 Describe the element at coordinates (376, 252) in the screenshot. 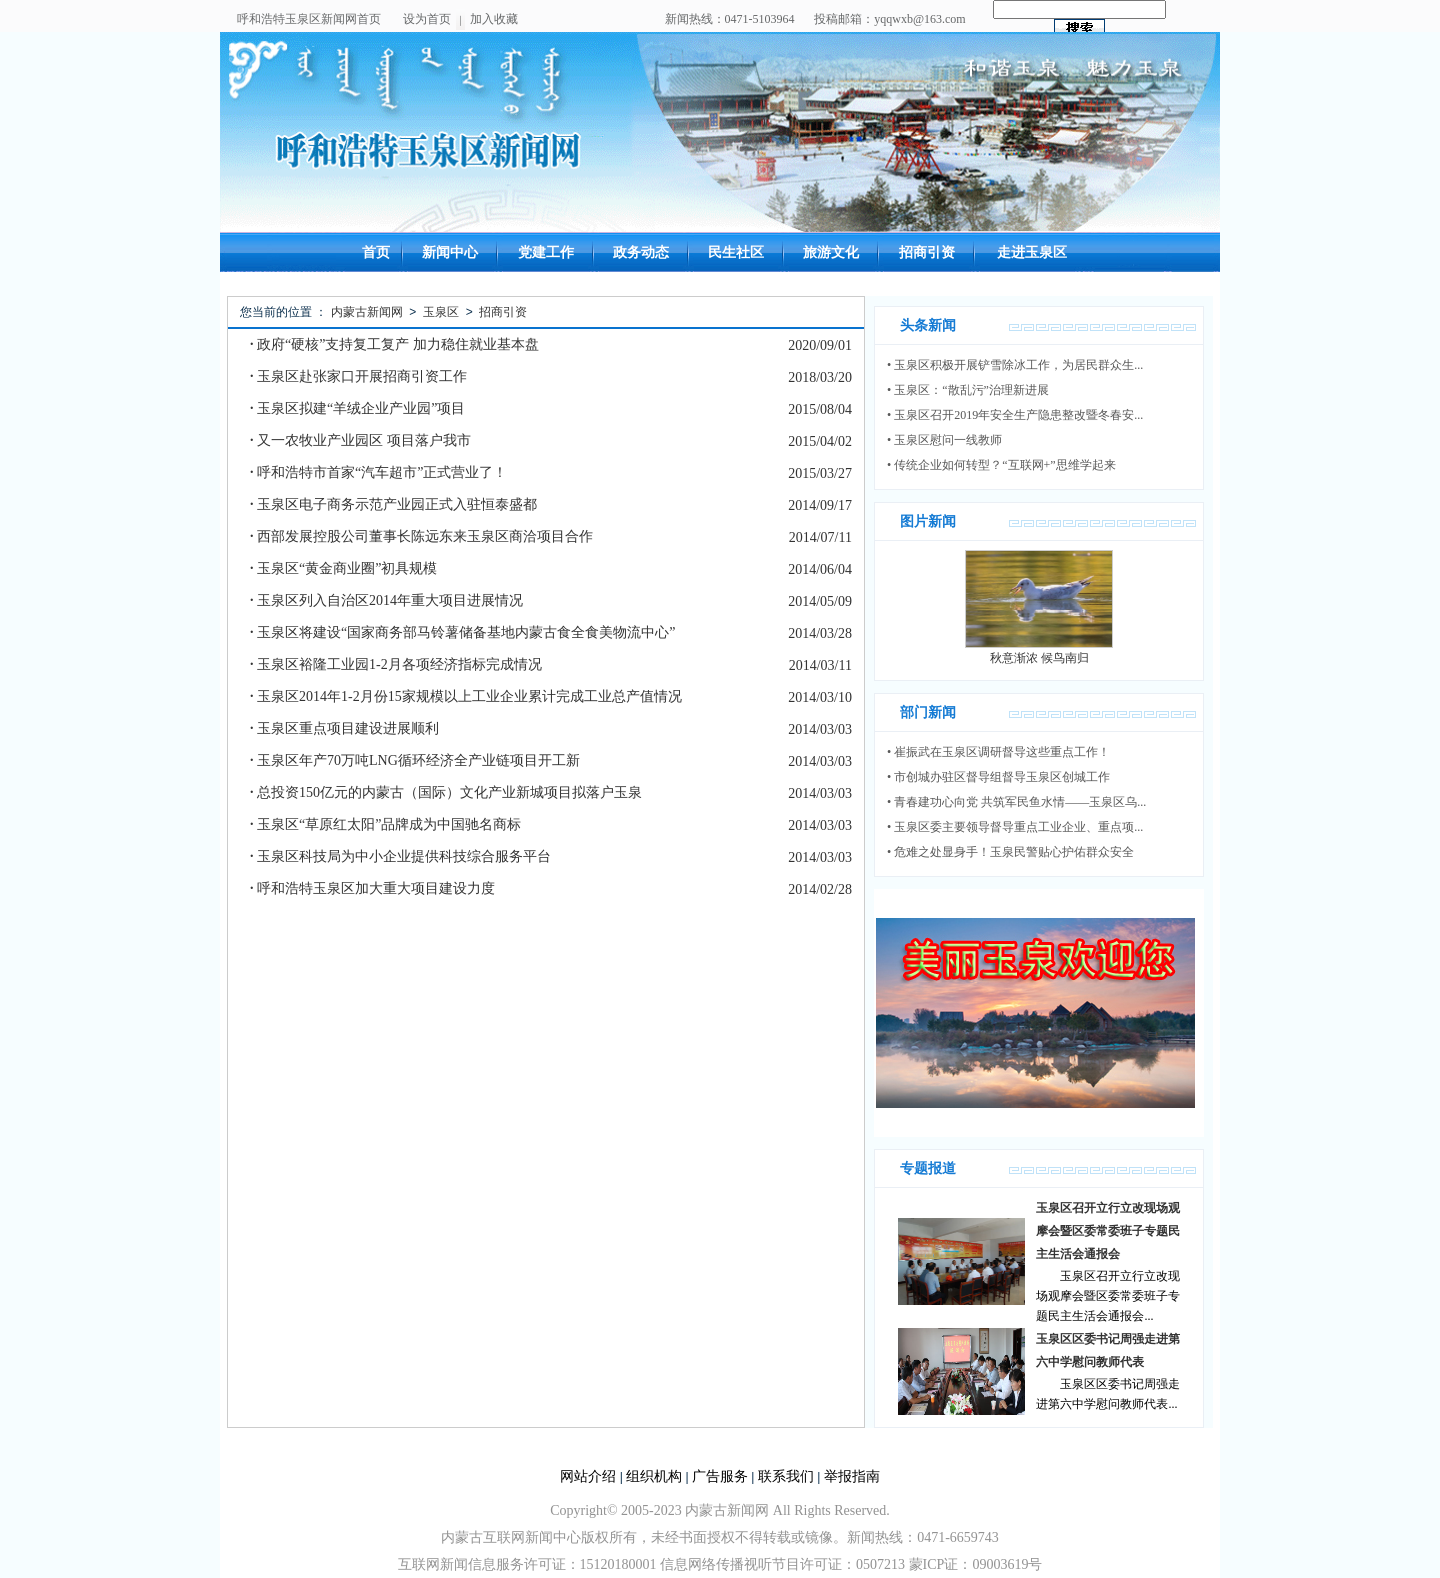

I see `首页` at that location.